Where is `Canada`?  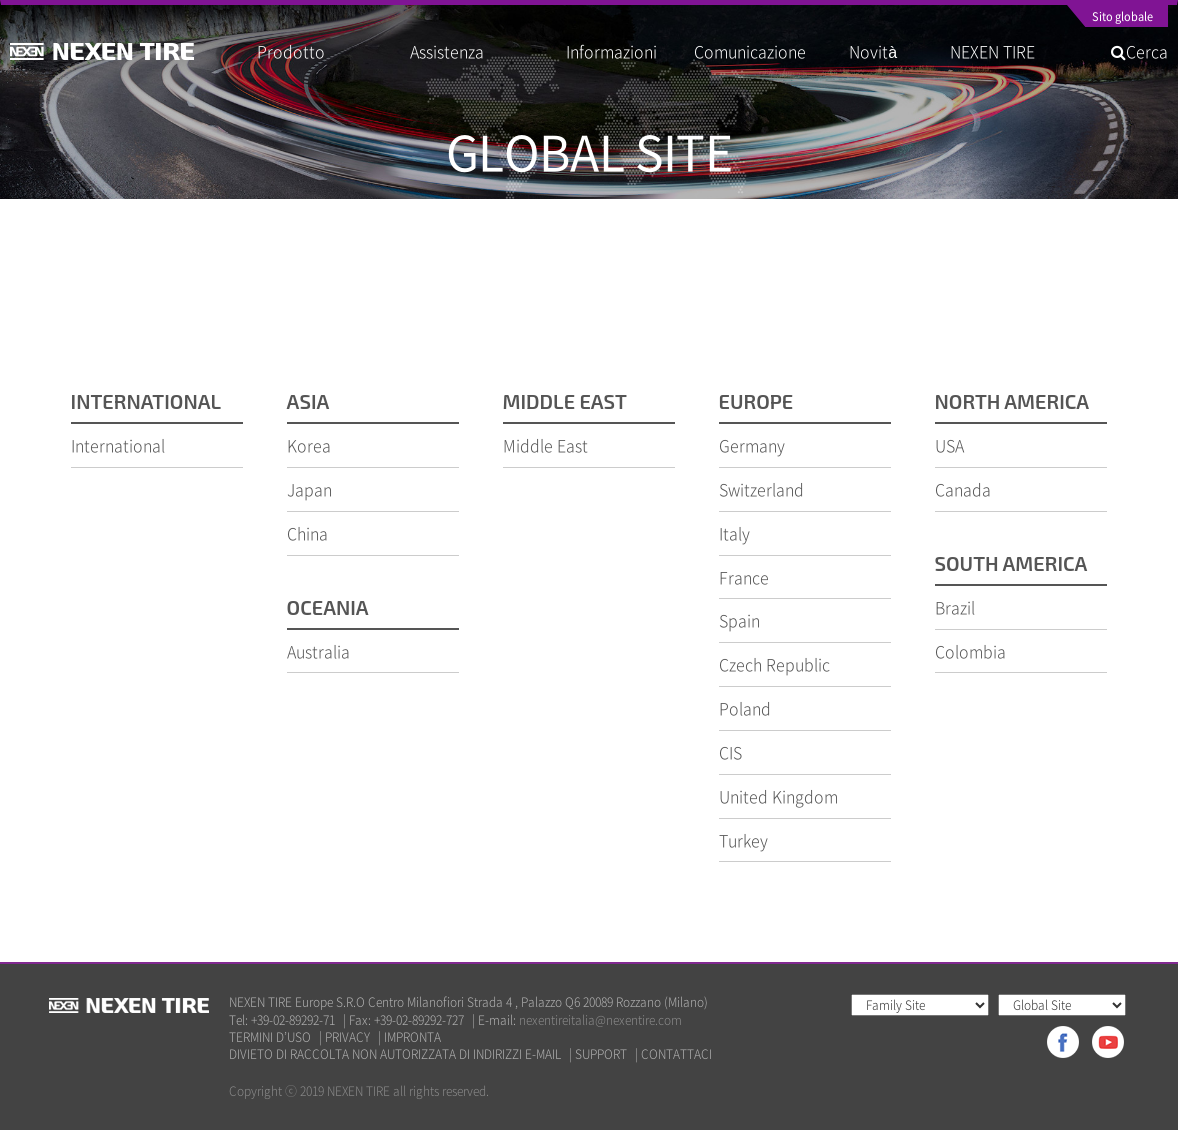
Canada is located at coordinates (963, 489).